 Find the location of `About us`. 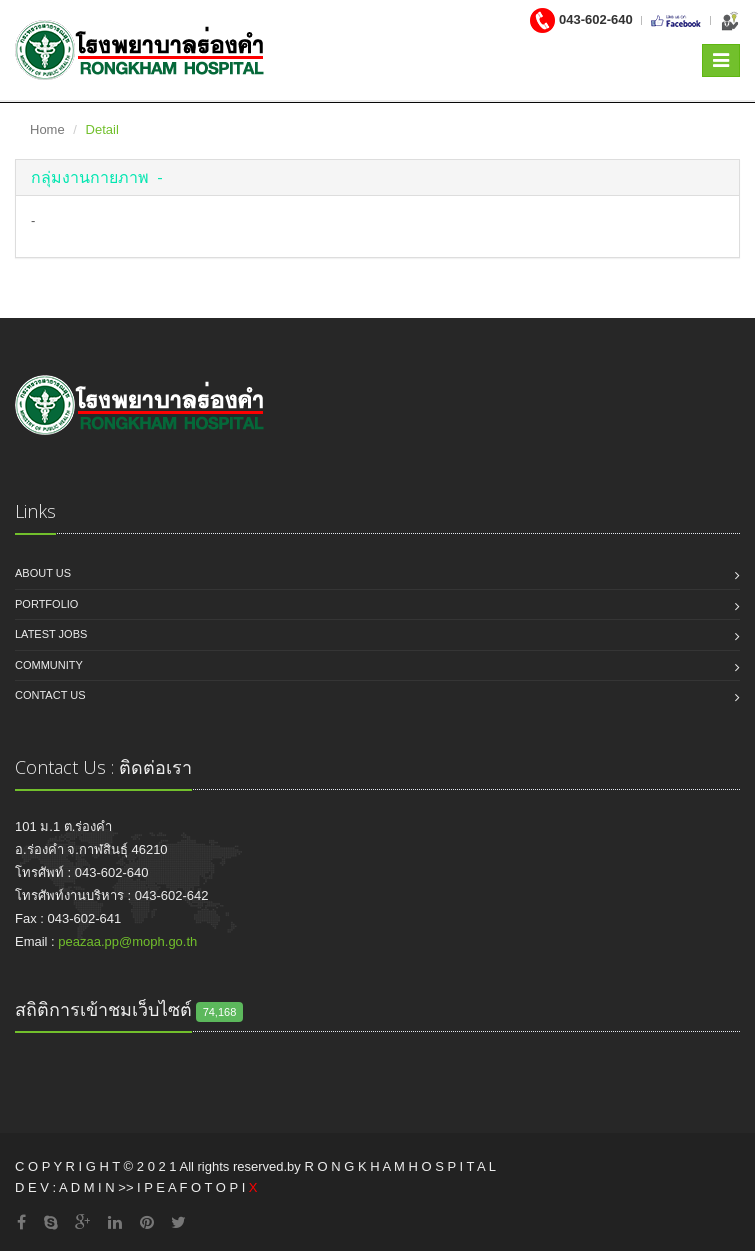

About us is located at coordinates (43, 573).